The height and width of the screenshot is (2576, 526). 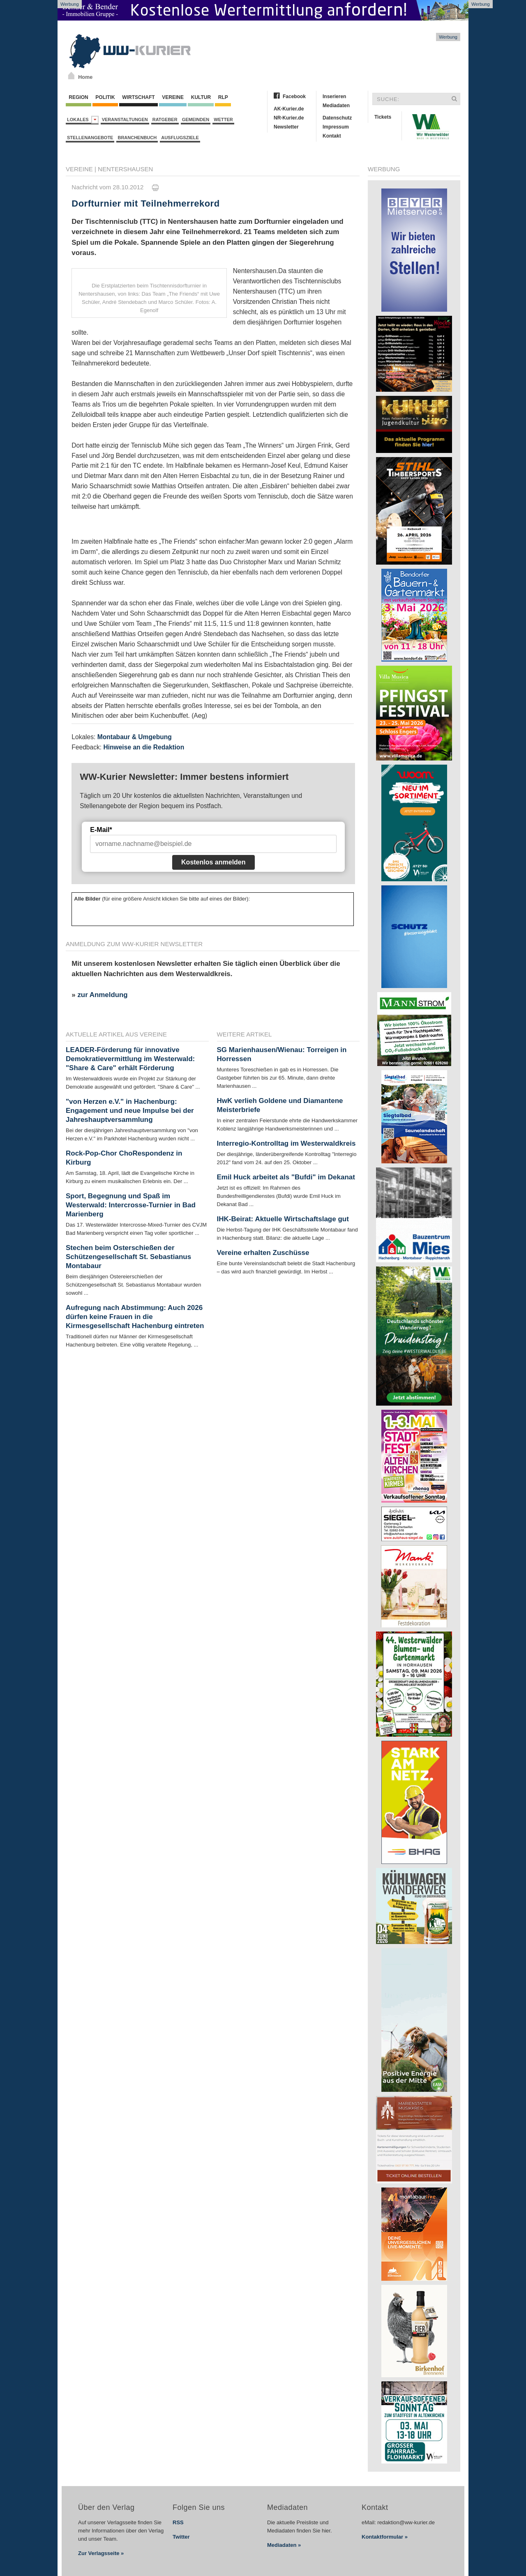 What do you see at coordinates (385, 2537) in the screenshot?
I see `Kontaktformular »` at bounding box center [385, 2537].